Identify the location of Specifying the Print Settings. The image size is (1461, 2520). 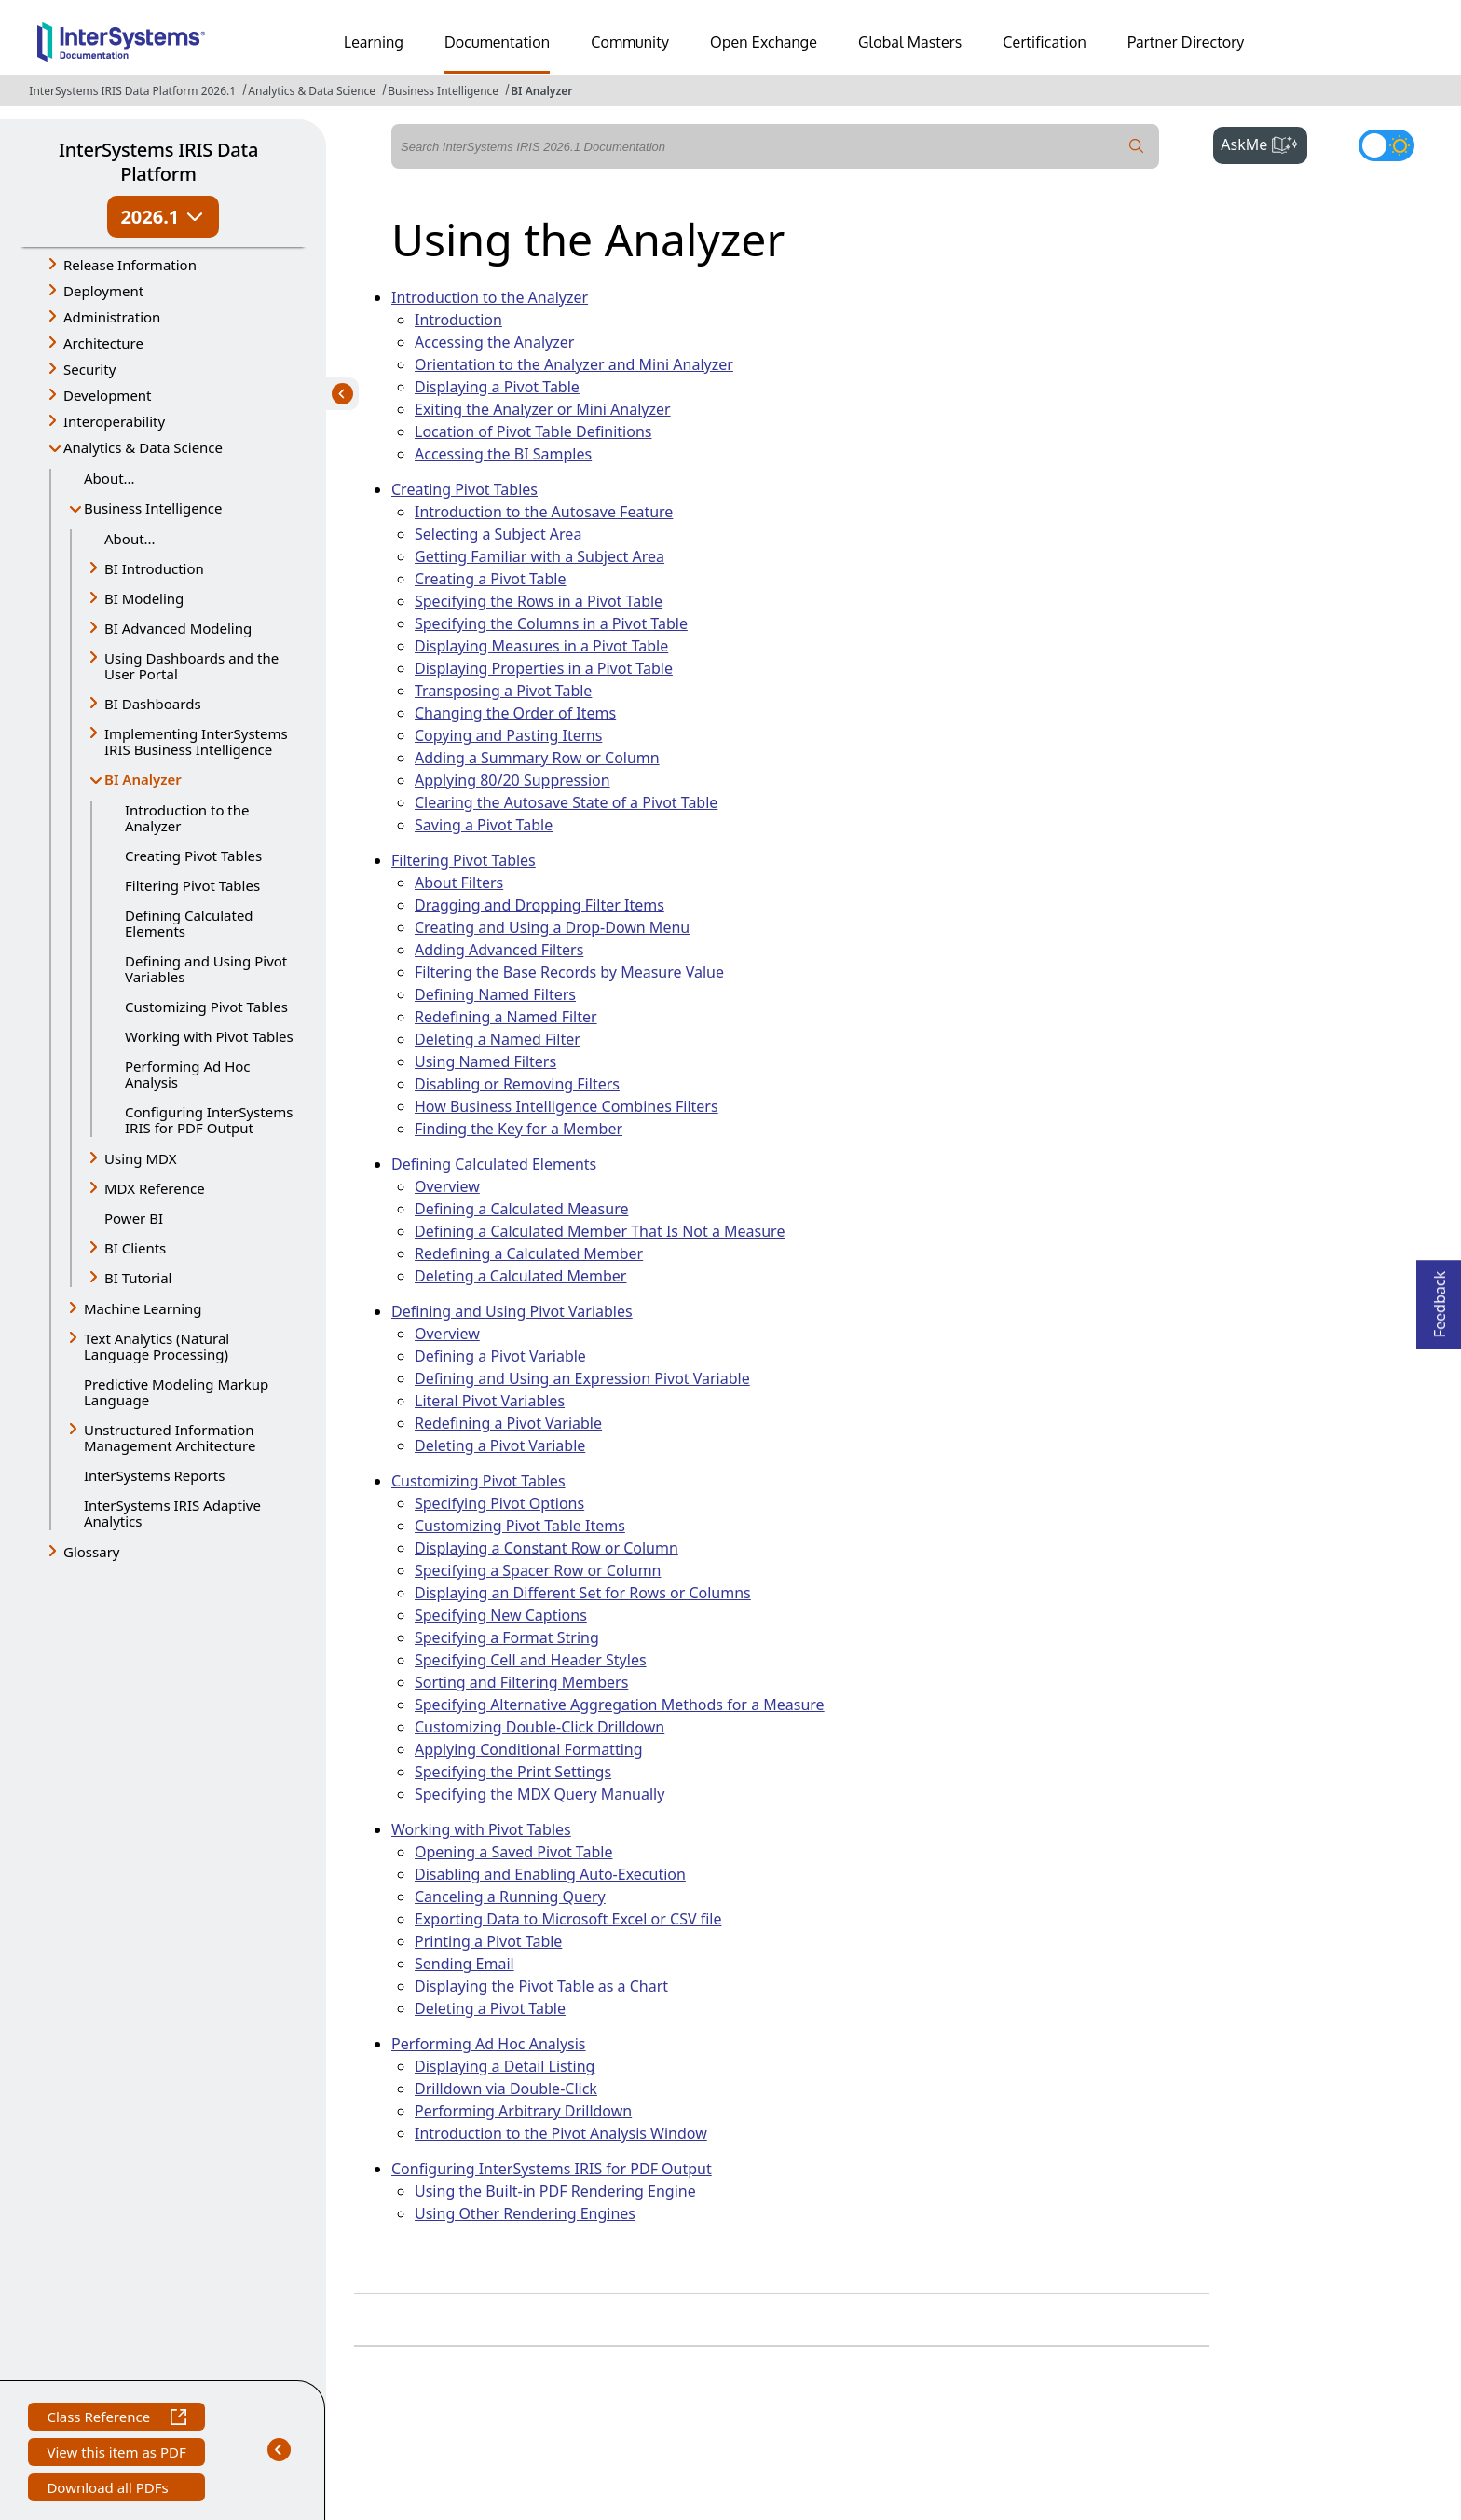
(513, 1771).